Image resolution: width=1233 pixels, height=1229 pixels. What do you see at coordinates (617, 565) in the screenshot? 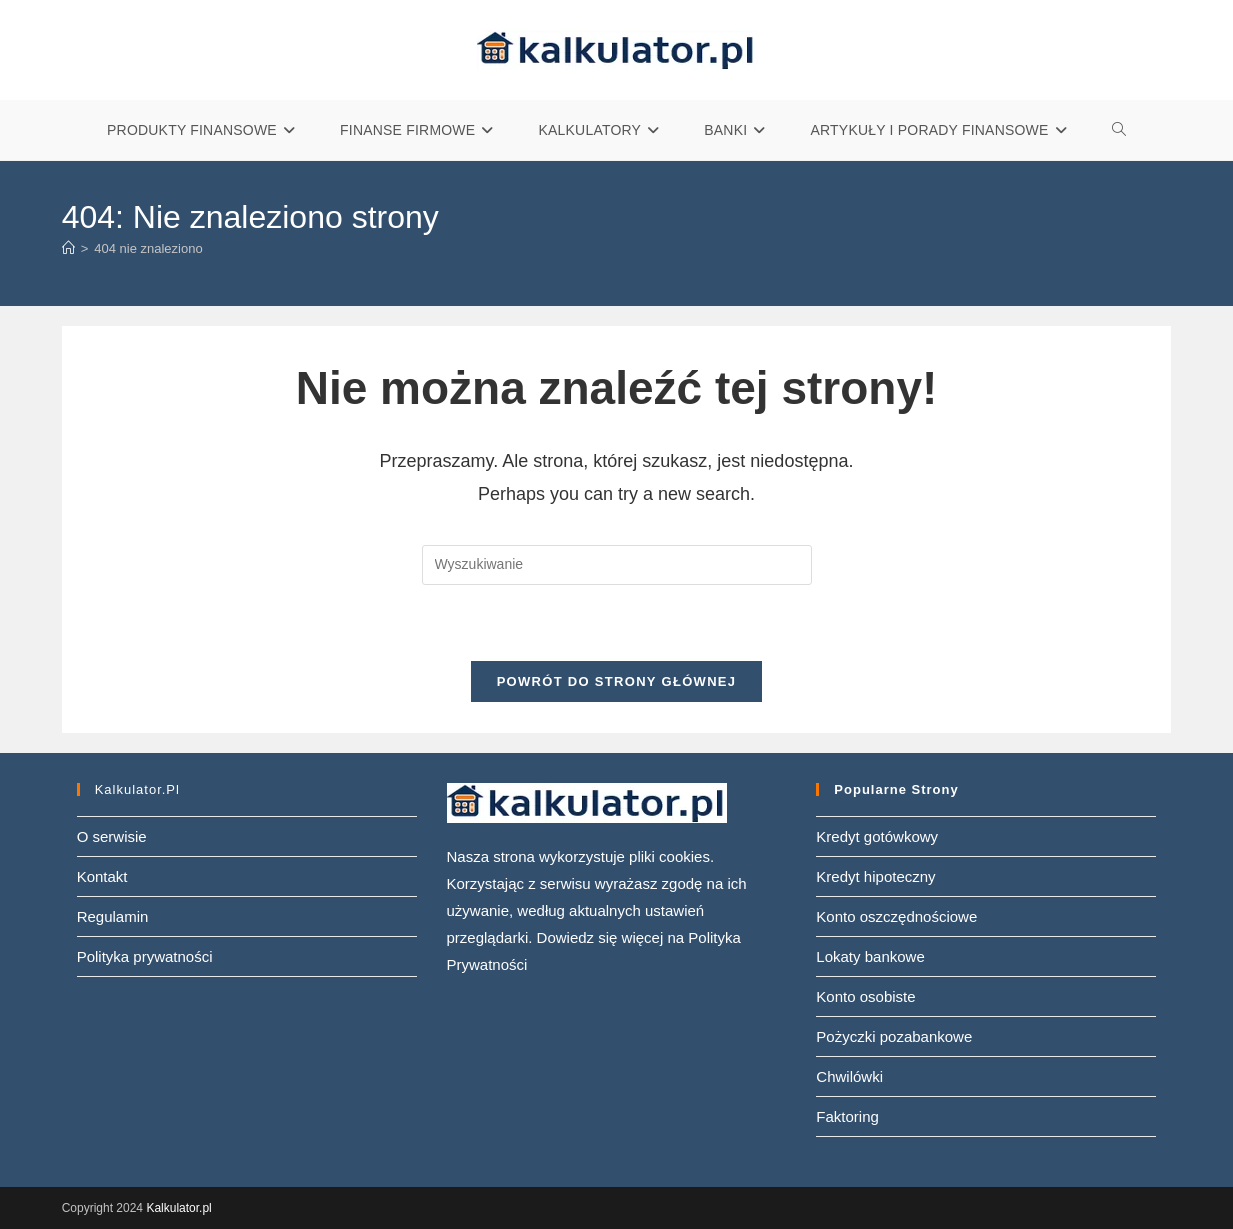
I see `[Insert search query]` at bounding box center [617, 565].